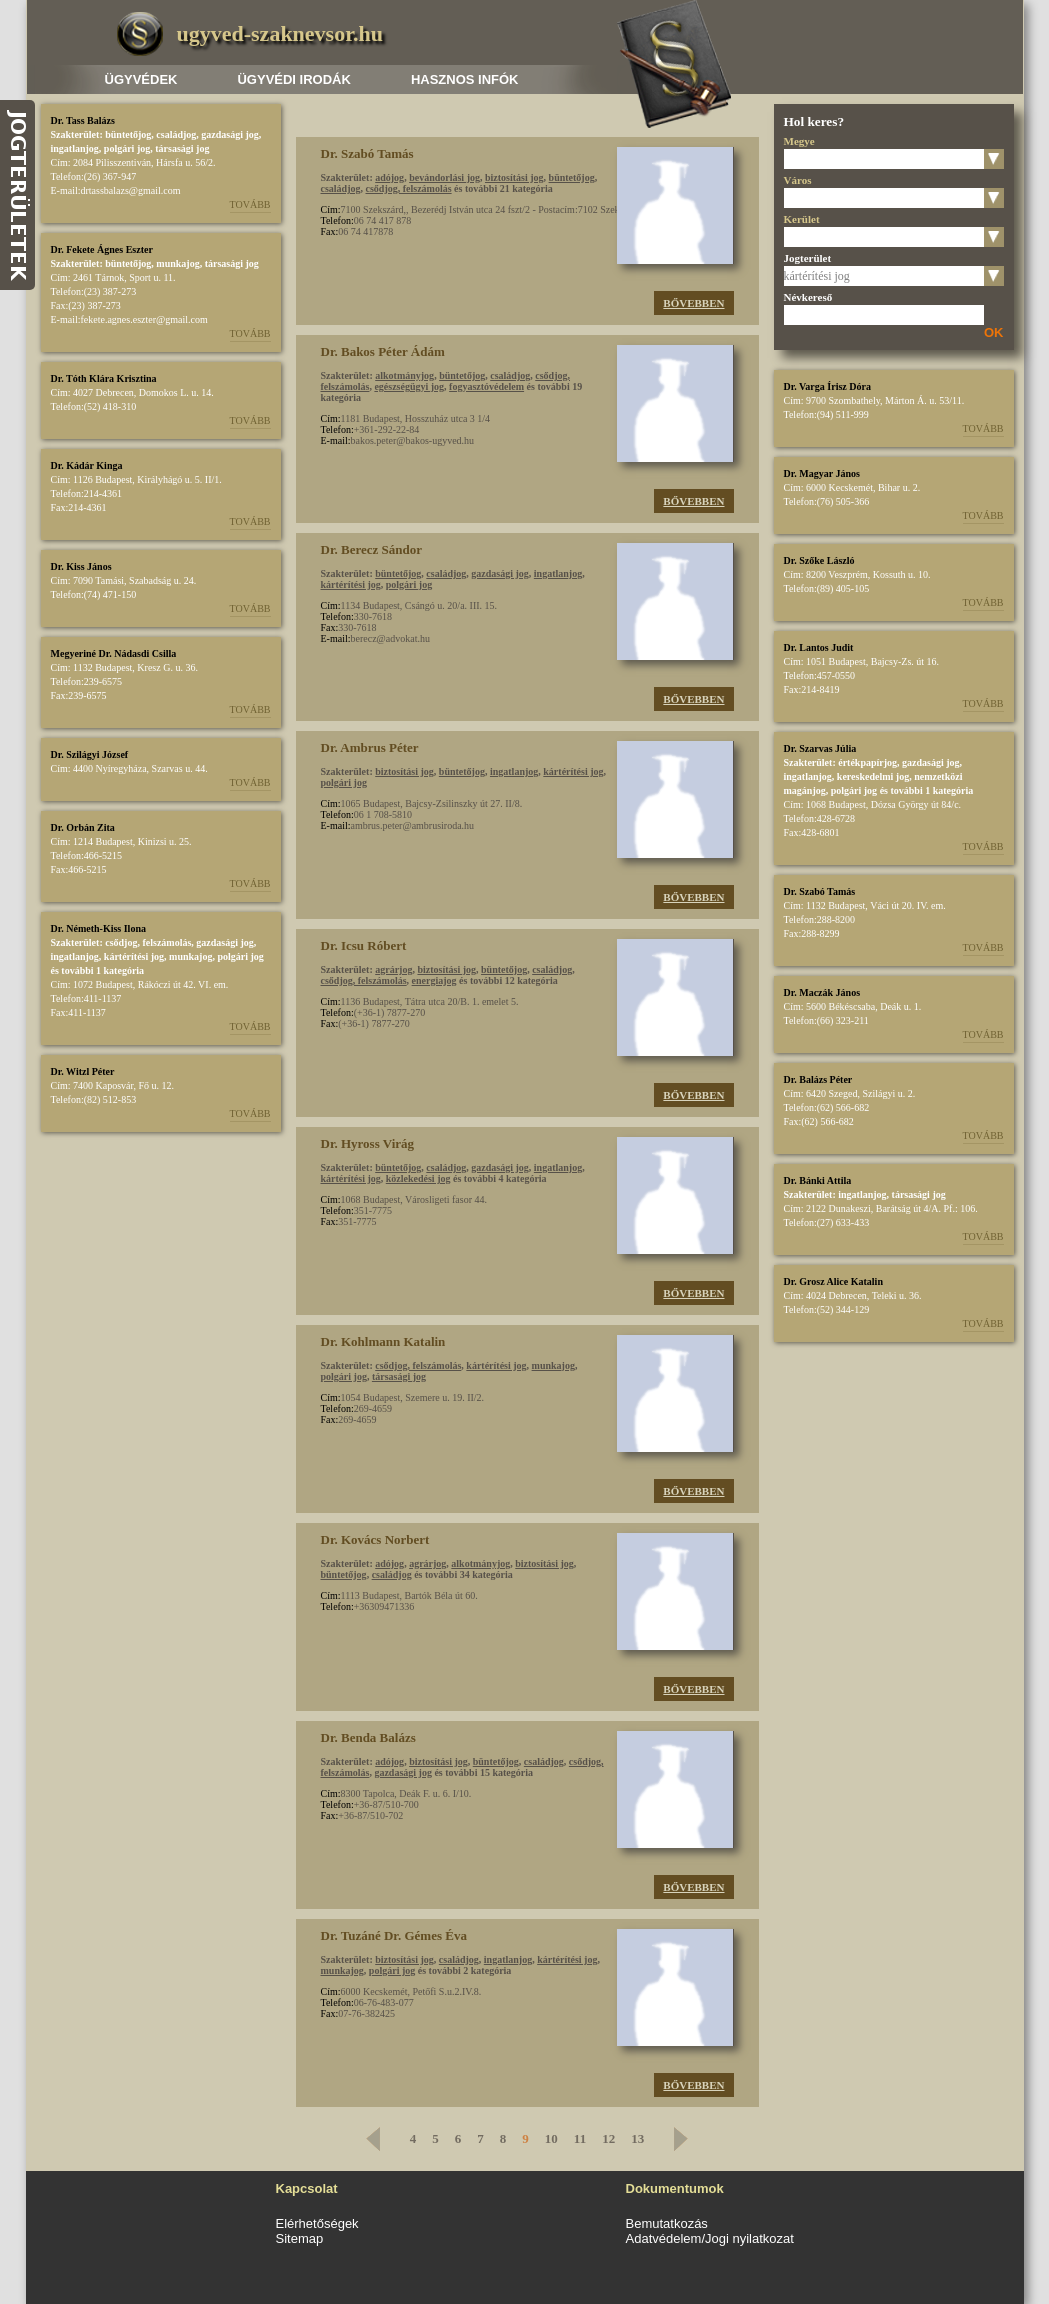  Describe the element at coordinates (134, 956) in the screenshot. I see `kártérítési jog` at that location.